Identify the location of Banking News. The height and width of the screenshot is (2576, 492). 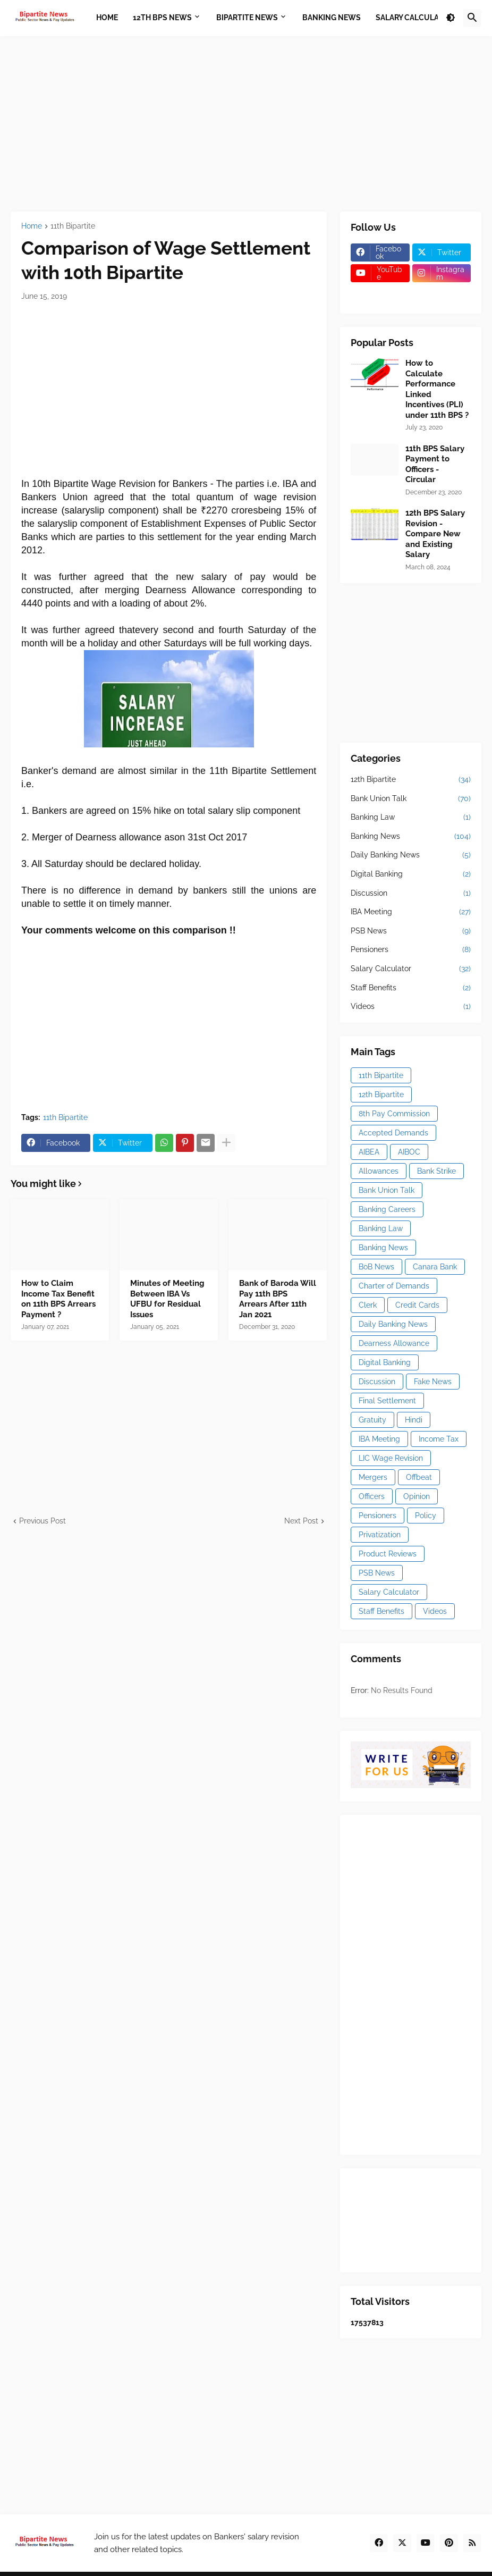
(411, 836).